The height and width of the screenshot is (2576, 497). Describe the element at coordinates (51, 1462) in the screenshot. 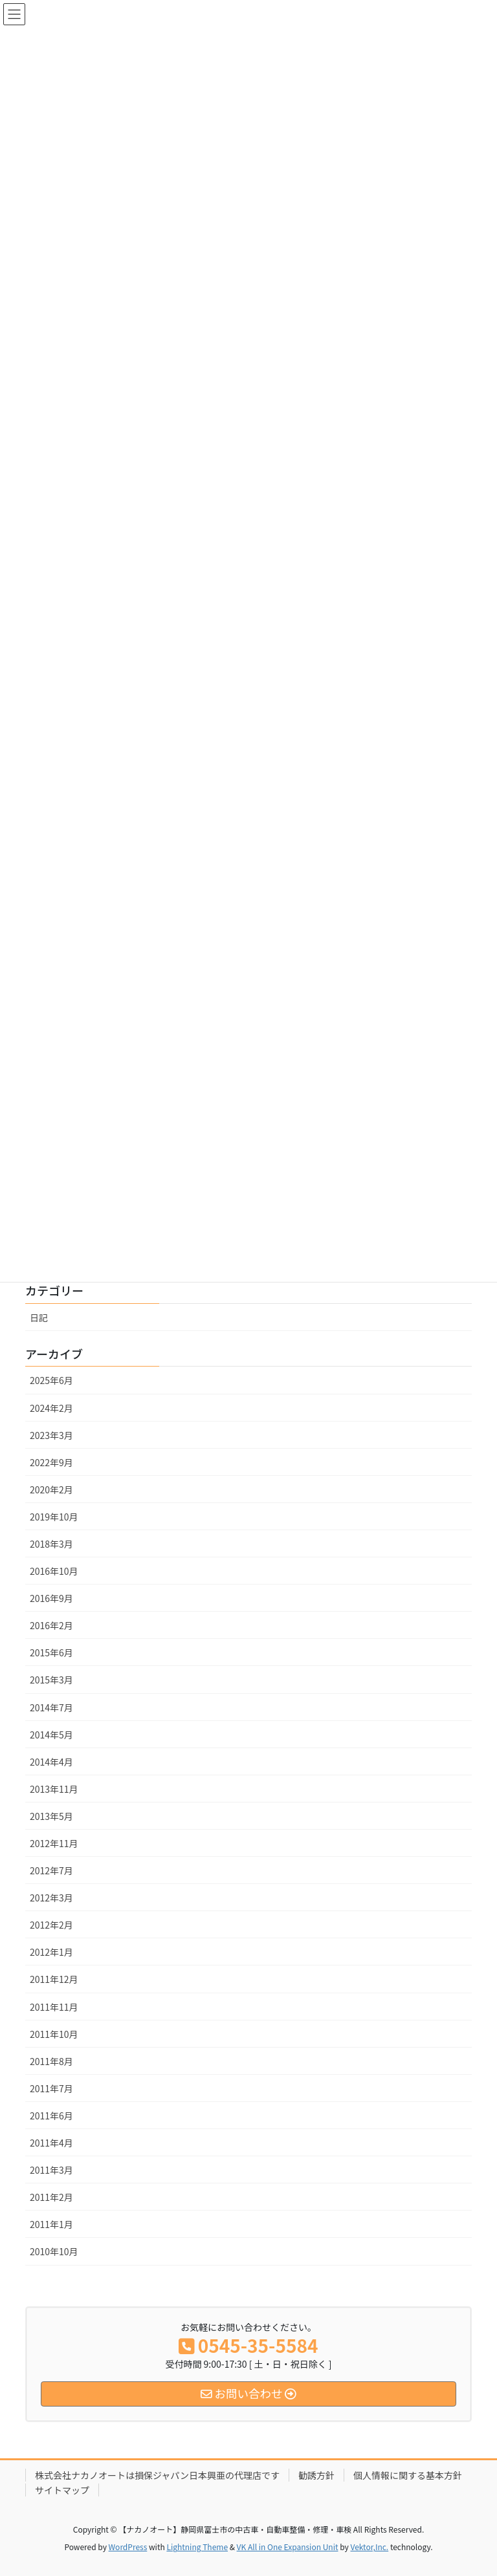

I see `2022年9月` at that location.